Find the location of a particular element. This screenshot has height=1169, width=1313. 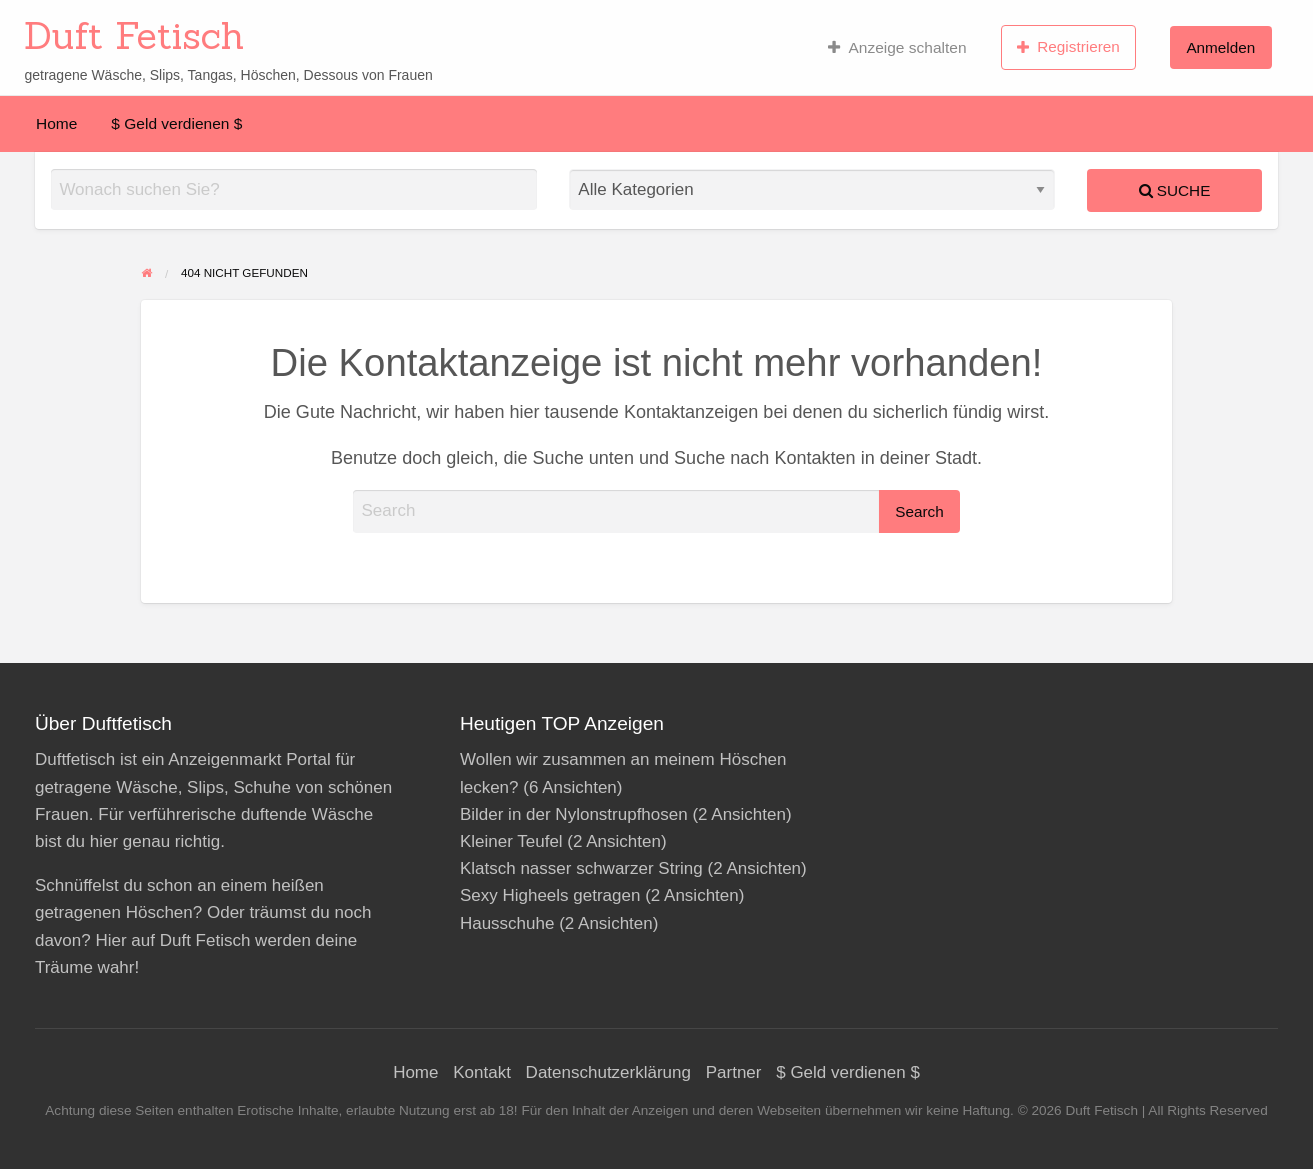

Klatsch nasser schwarzer String is located at coordinates (581, 868).